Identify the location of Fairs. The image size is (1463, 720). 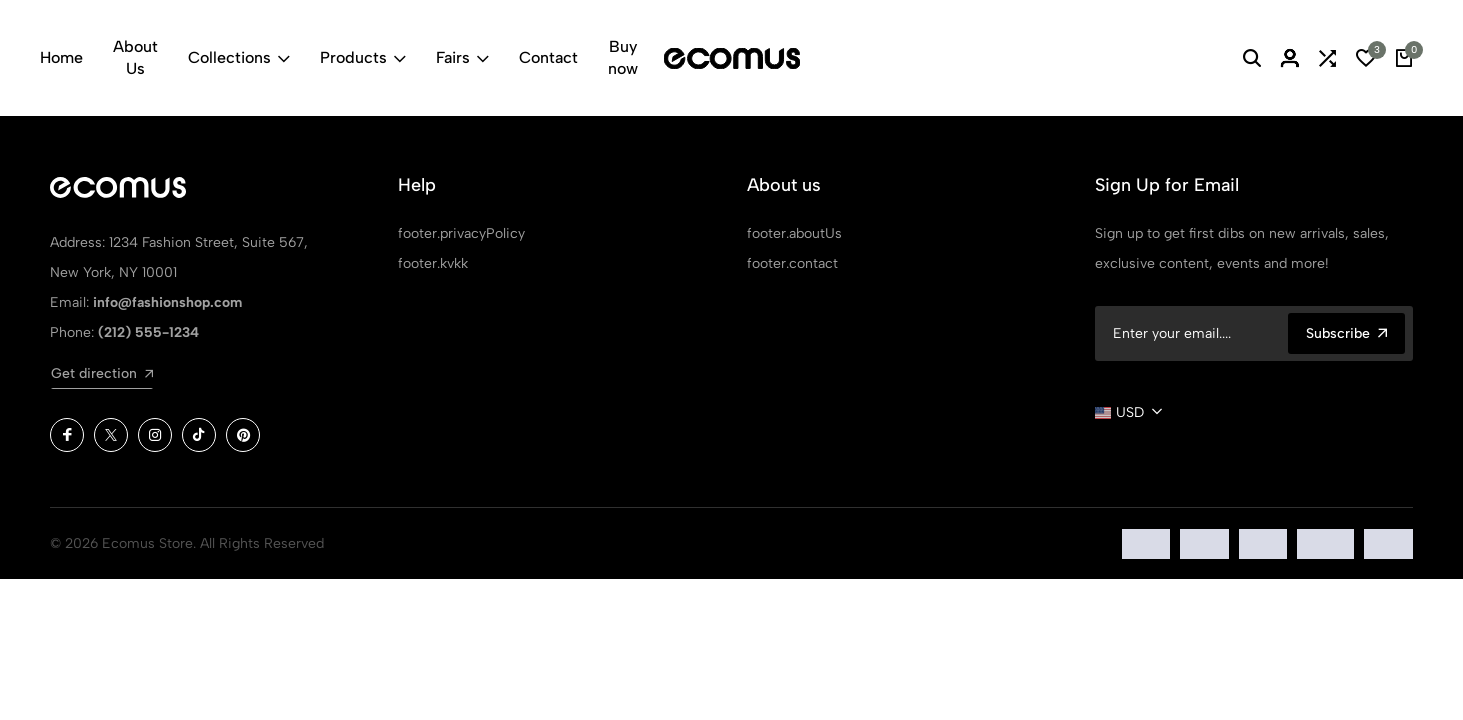
(462, 57).